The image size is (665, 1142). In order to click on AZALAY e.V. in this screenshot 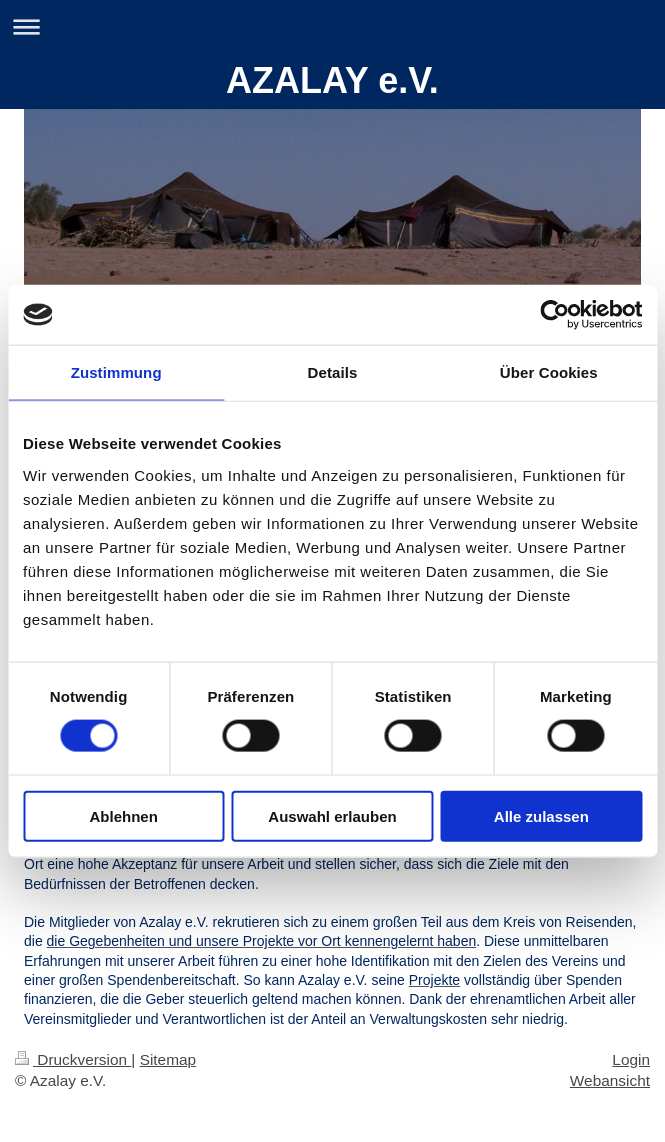, I will do `click(332, 80)`.